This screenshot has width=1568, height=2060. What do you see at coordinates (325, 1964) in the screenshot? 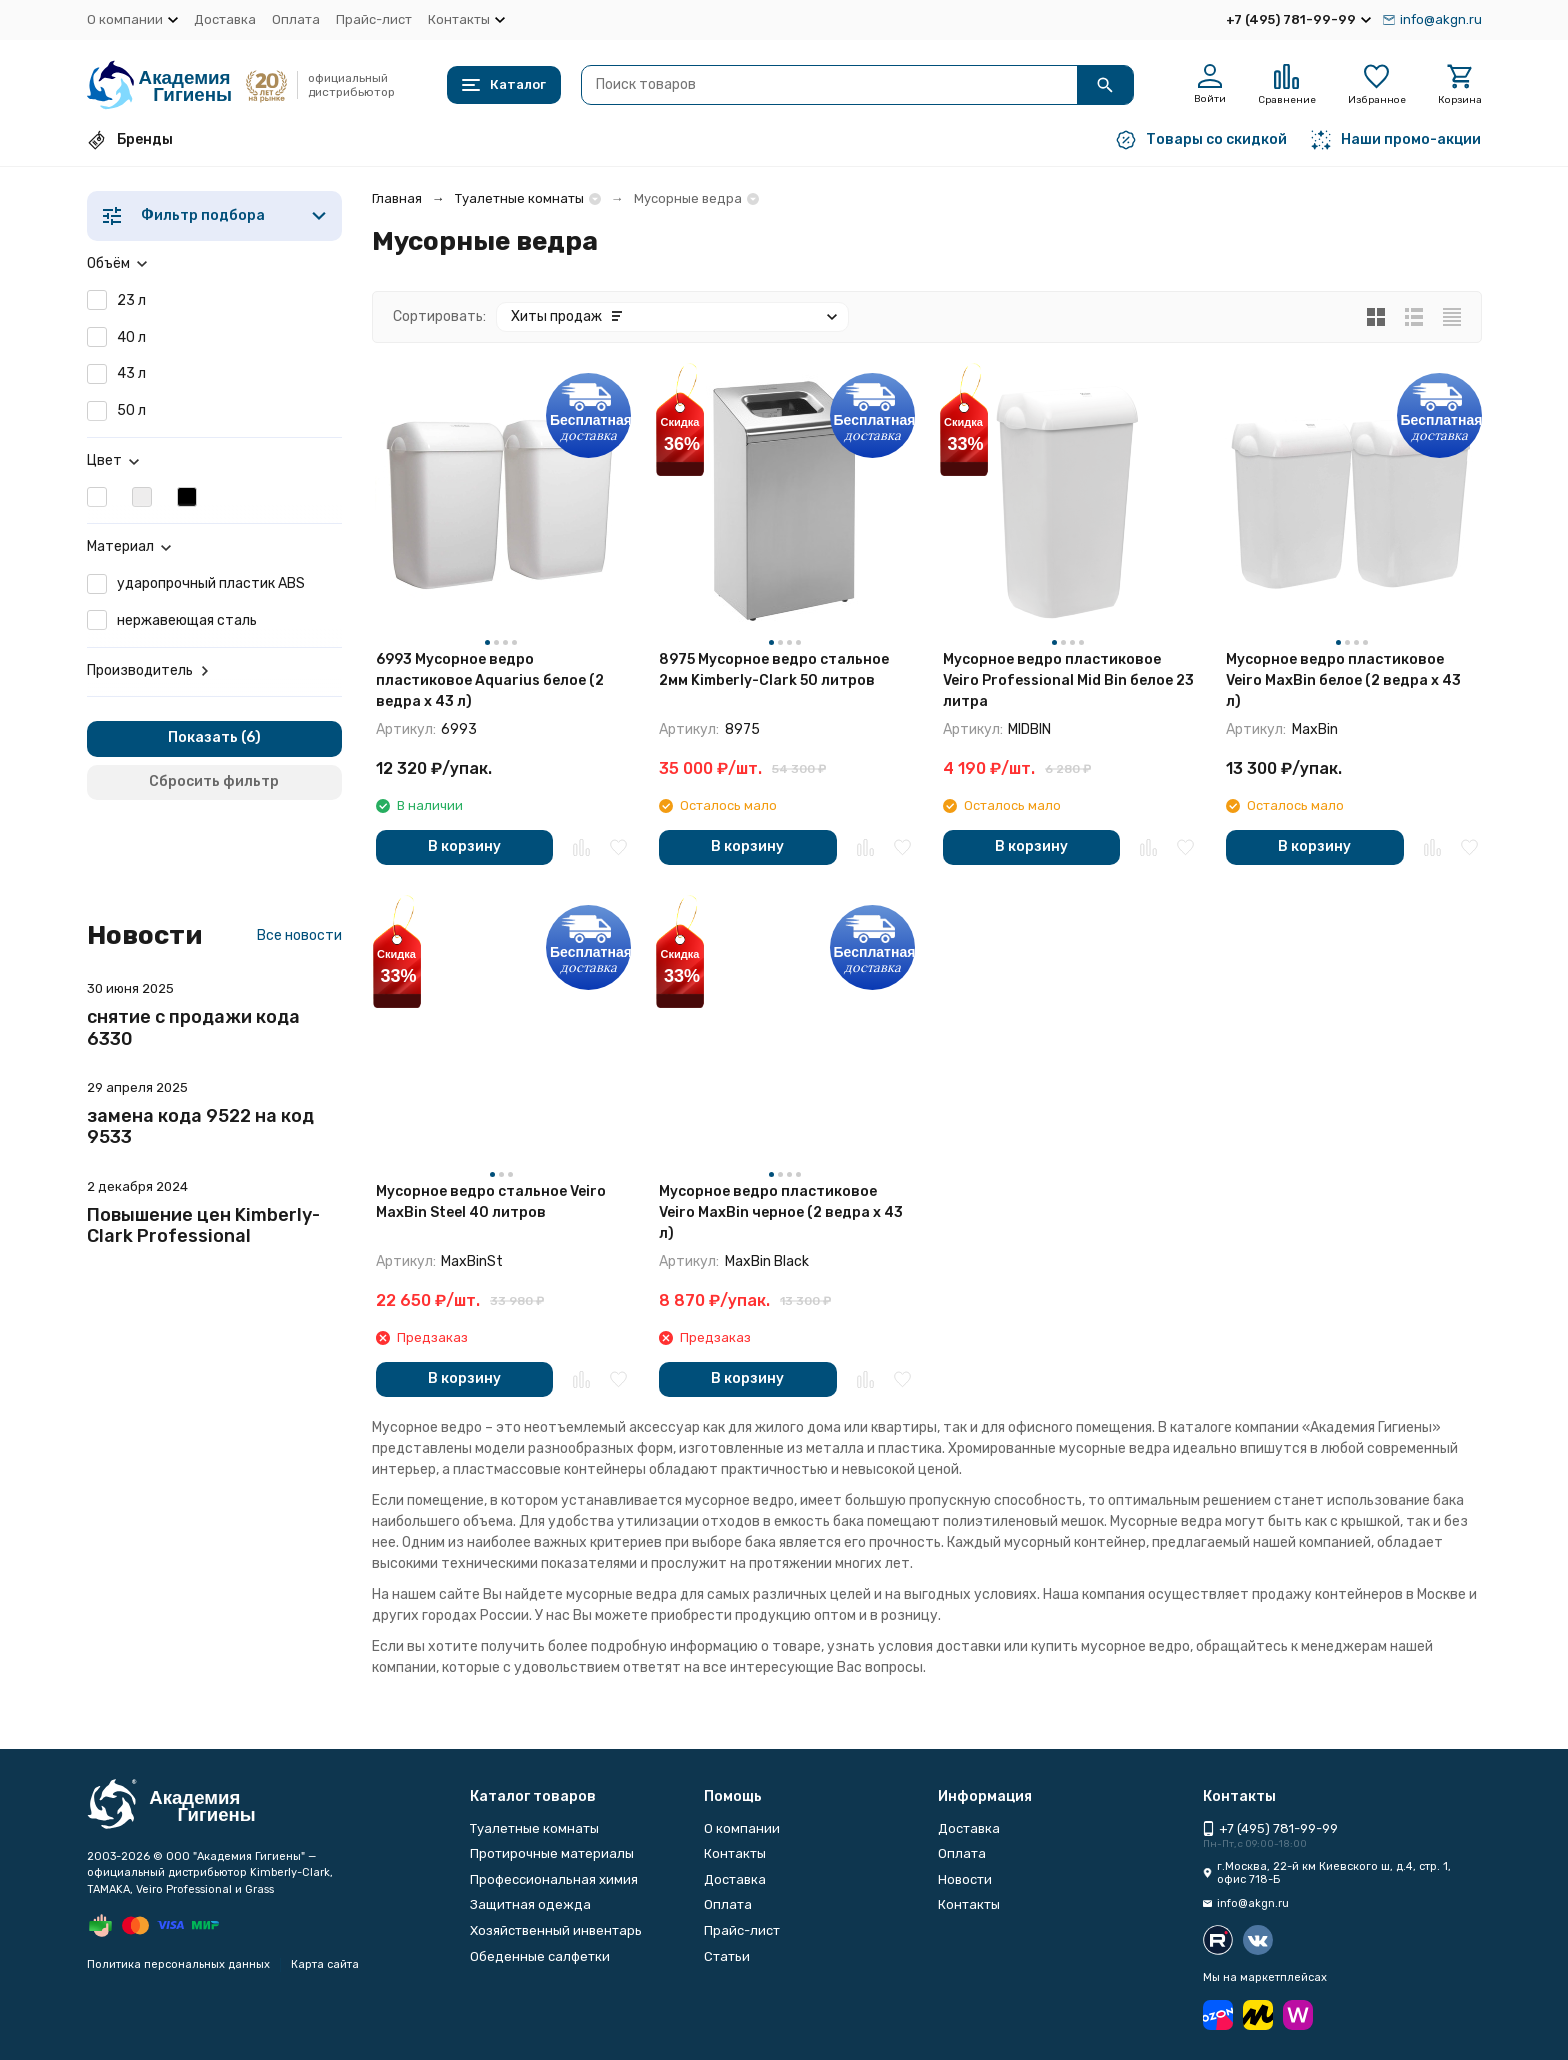
I see `Карта сайта` at bounding box center [325, 1964].